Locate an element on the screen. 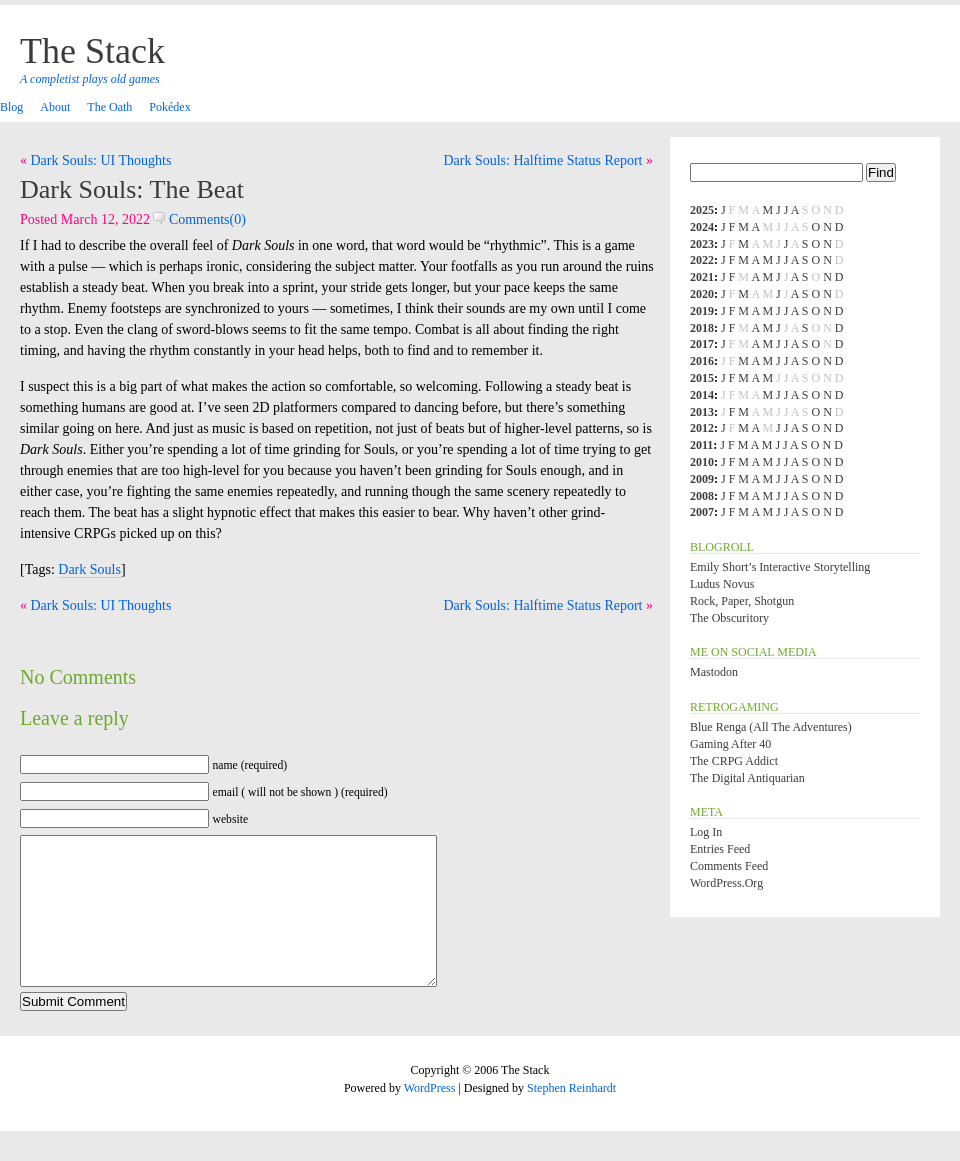 This screenshot has width=960, height=1161. 2009 is located at coordinates (702, 479).